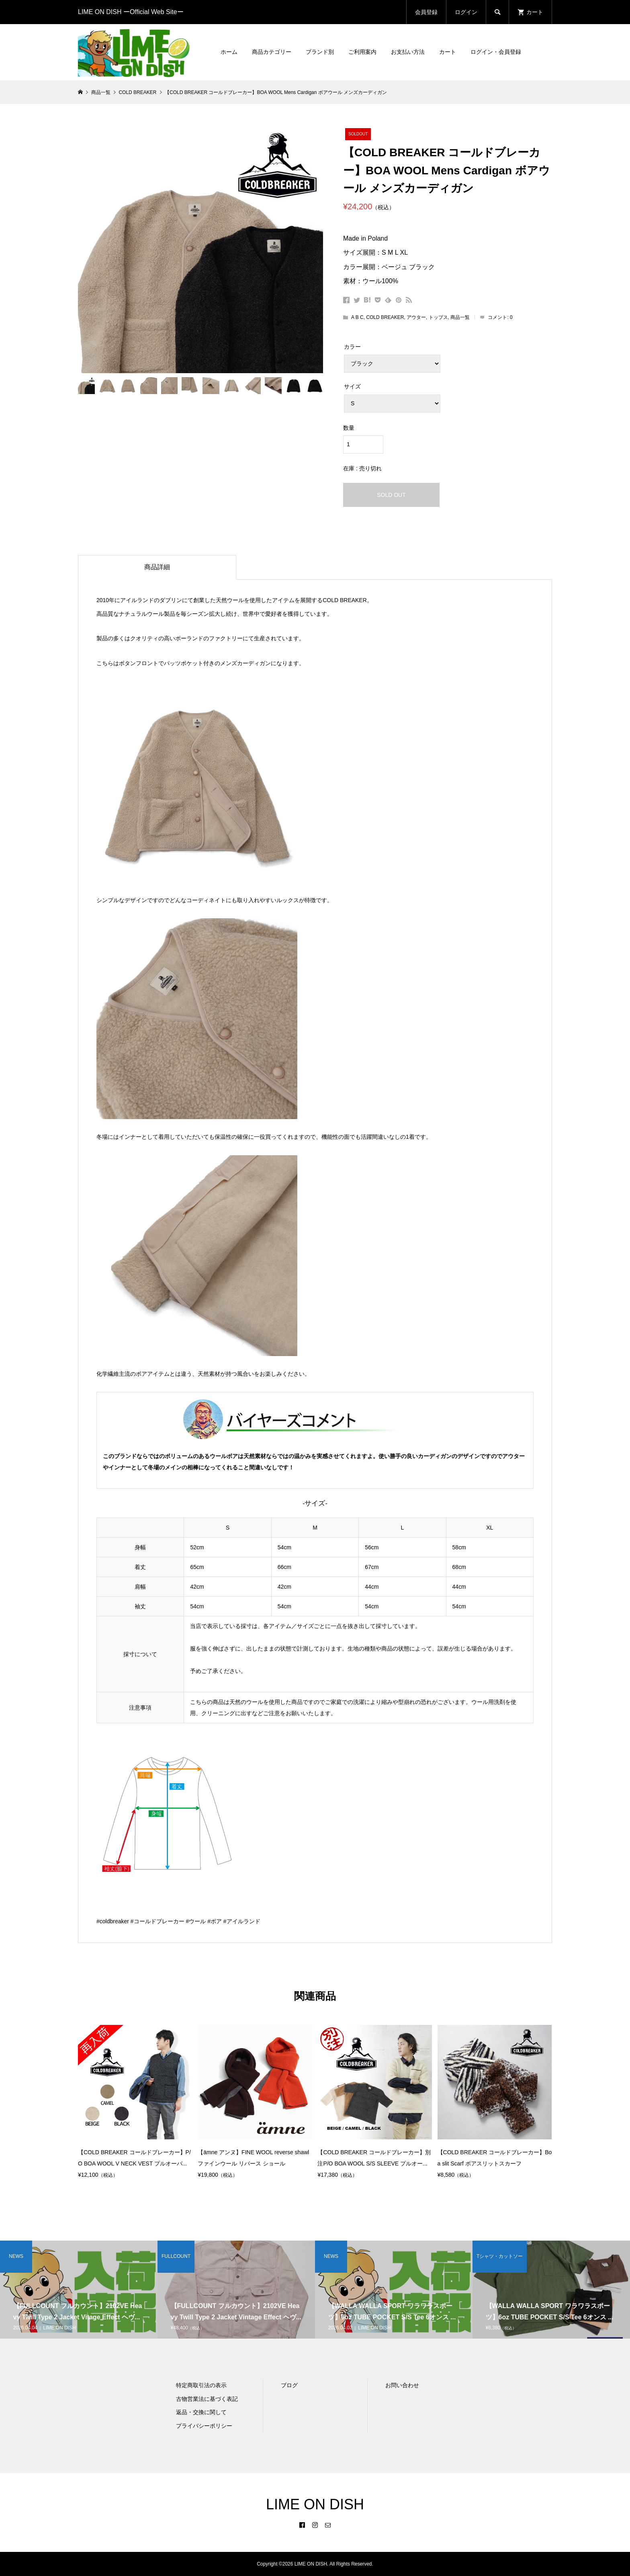 This screenshot has width=630, height=2576. Describe the element at coordinates (289, 2385) in the screenshot. I see `ブログ` at that location.